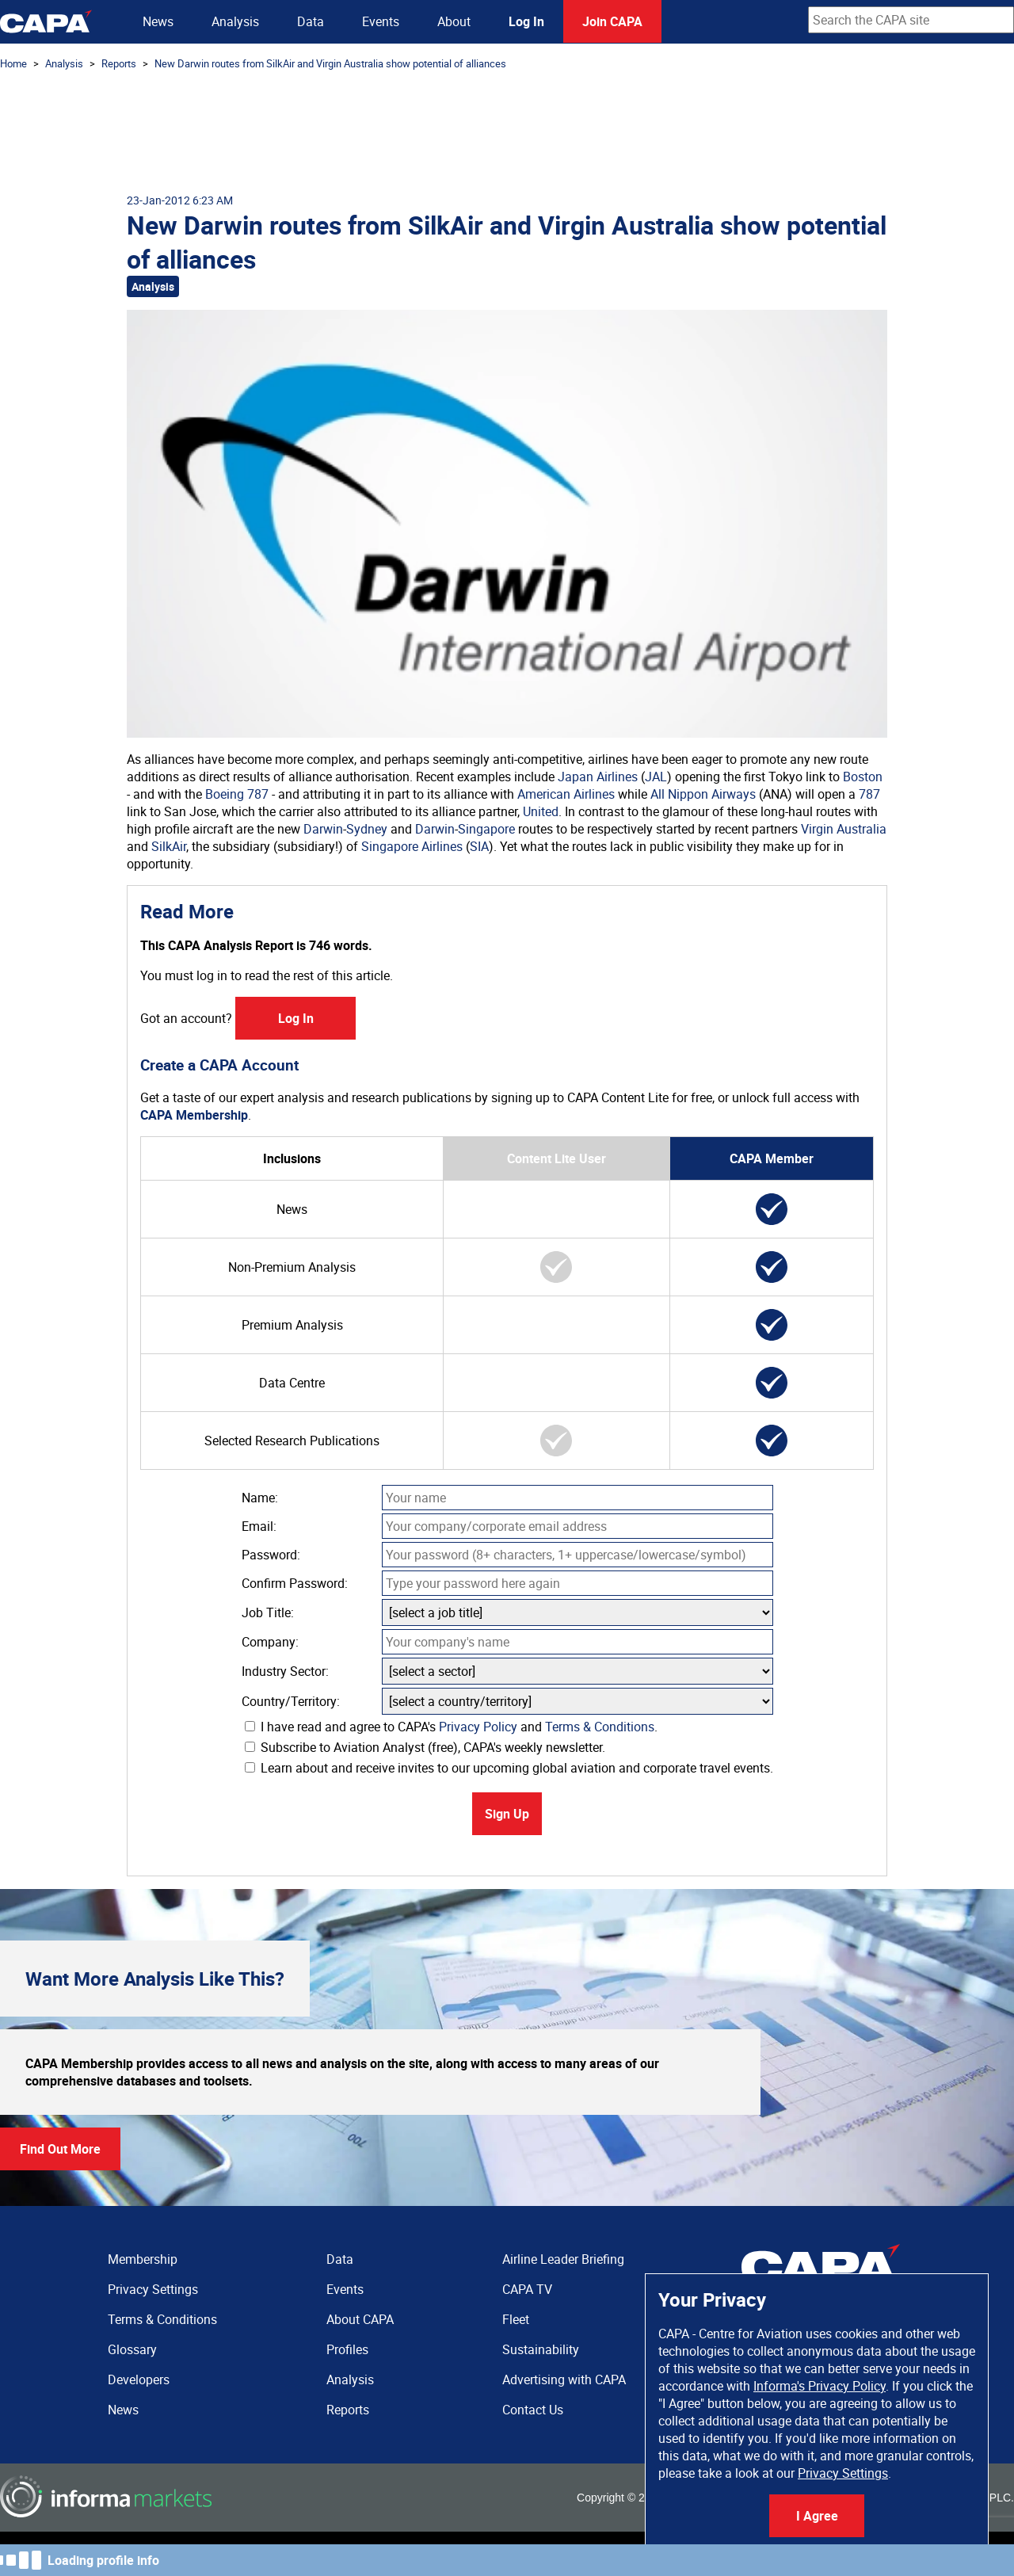 Image resolution: width=1014 pixels, height=2576 pixels. I want to click on United, so click(540, 811).